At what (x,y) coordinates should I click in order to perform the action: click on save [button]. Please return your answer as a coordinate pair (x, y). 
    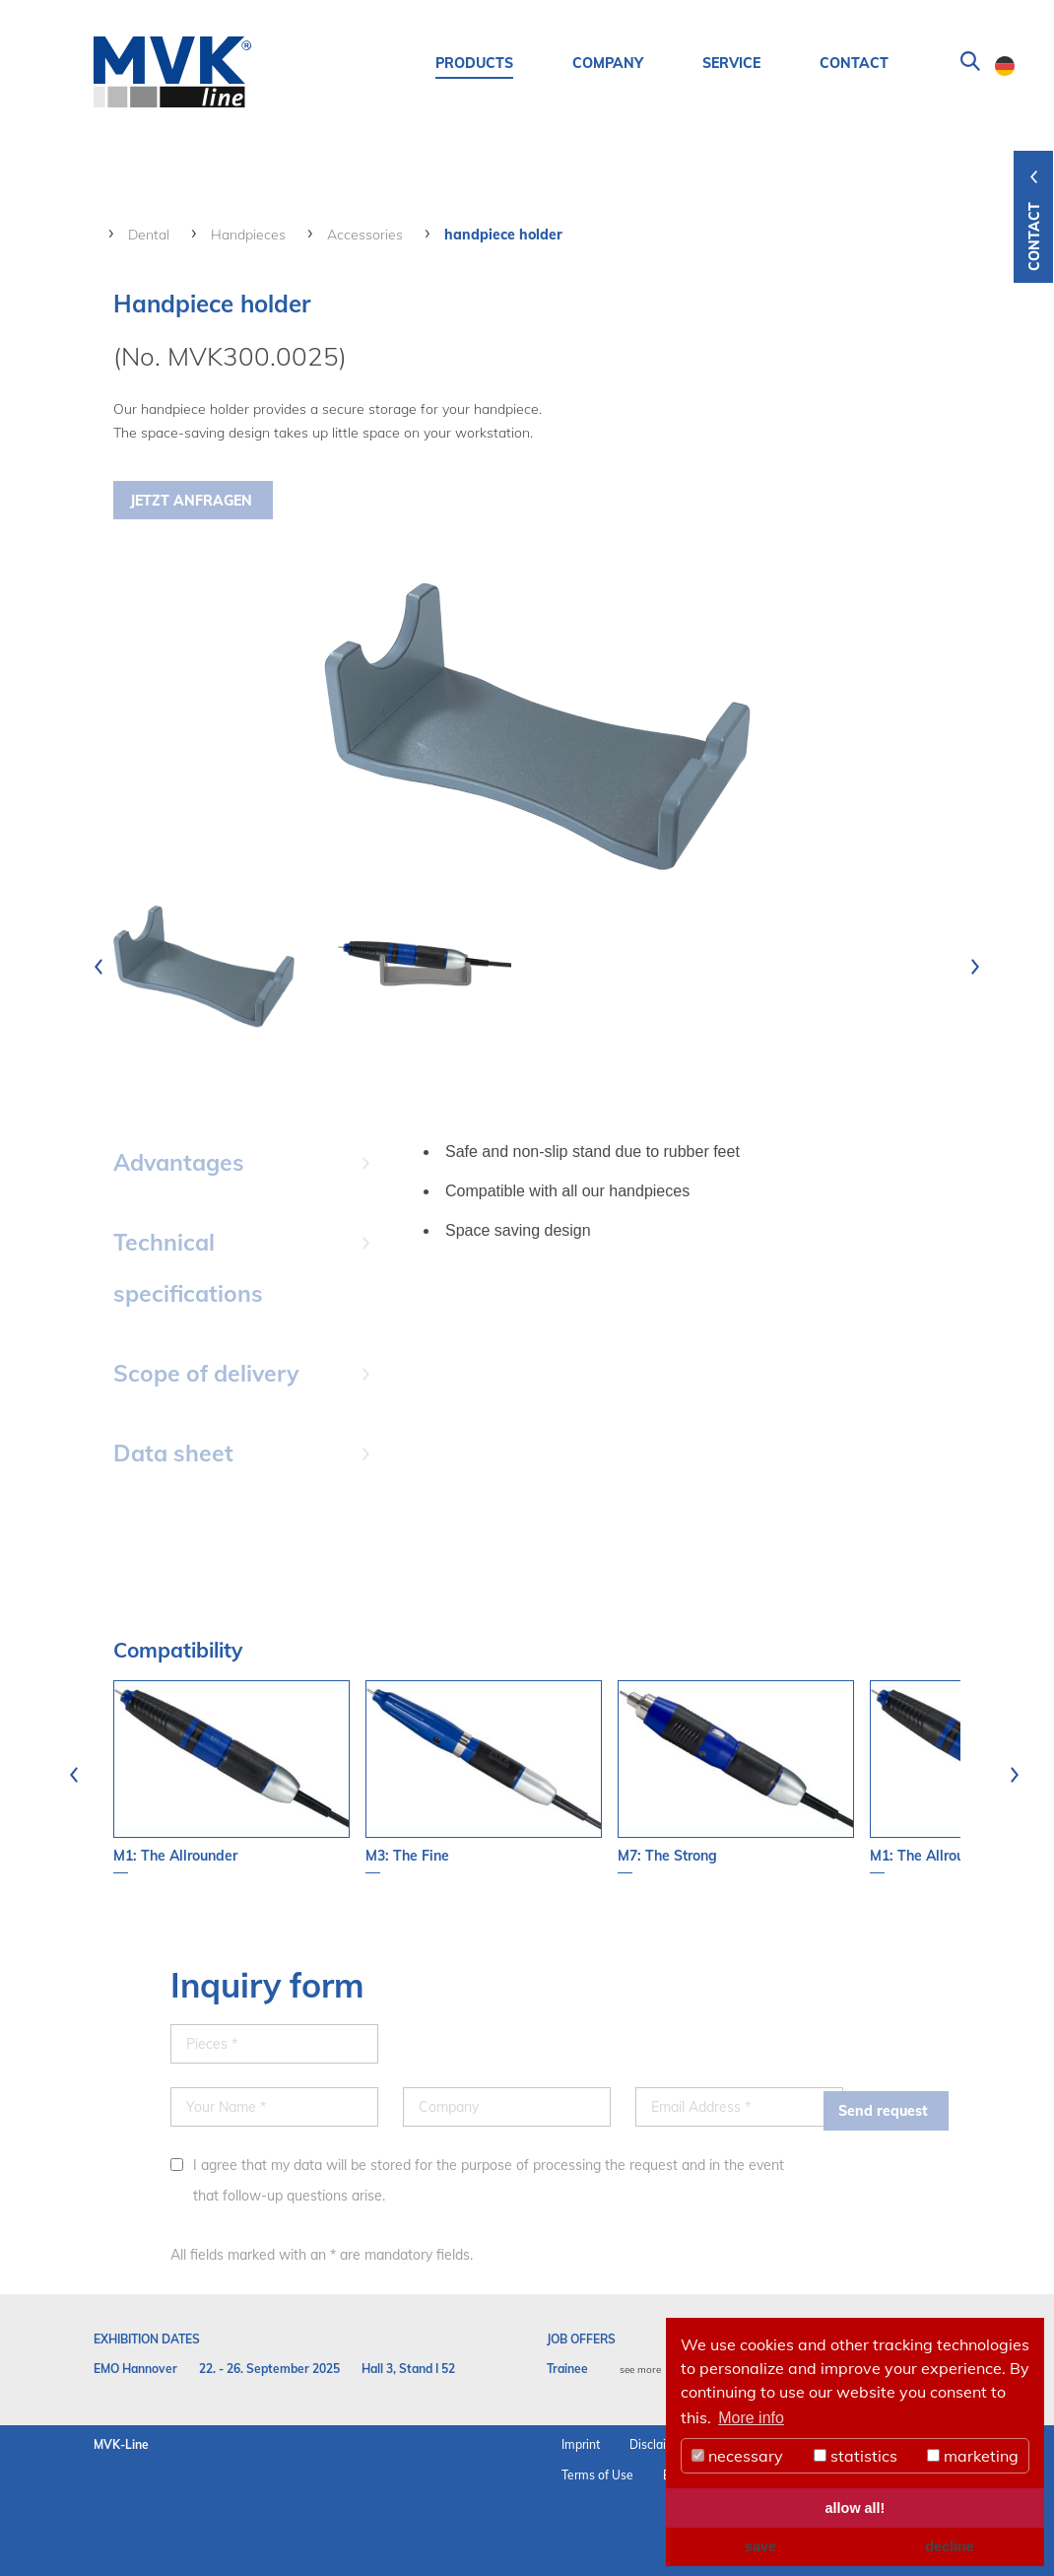
    Looking at the image, I should click on (760, 2546).